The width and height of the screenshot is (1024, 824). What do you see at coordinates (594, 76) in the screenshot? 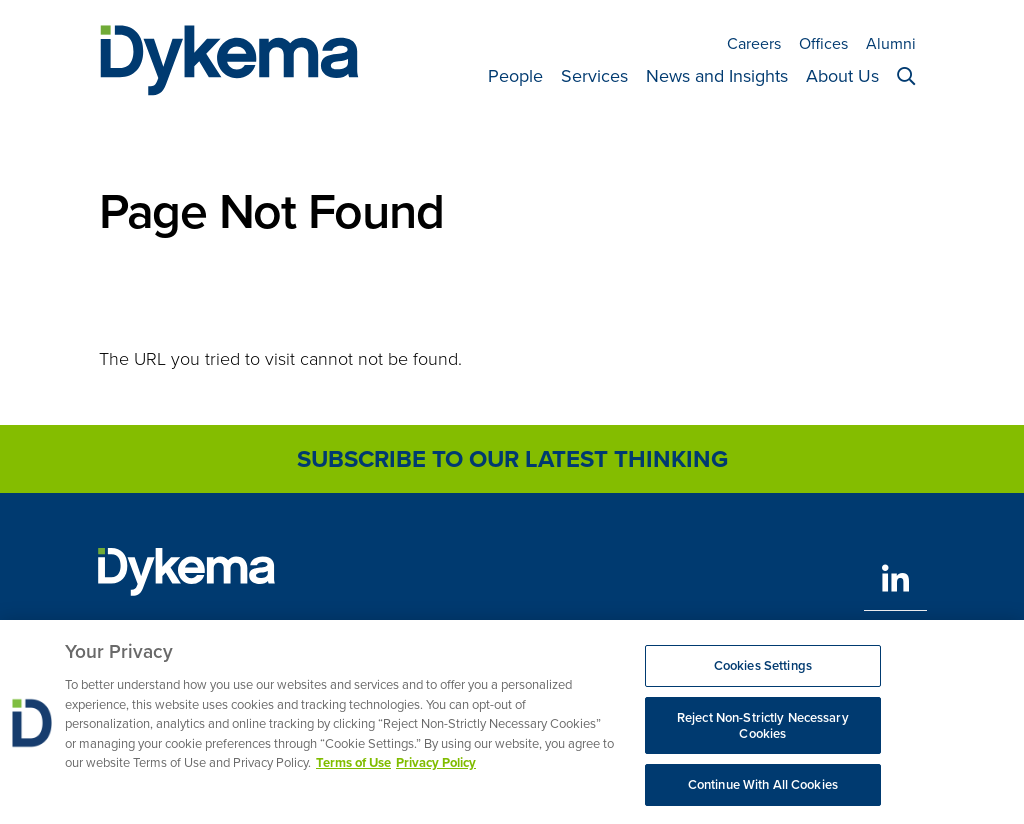
I see `Services` at bounding box center [594, 76].